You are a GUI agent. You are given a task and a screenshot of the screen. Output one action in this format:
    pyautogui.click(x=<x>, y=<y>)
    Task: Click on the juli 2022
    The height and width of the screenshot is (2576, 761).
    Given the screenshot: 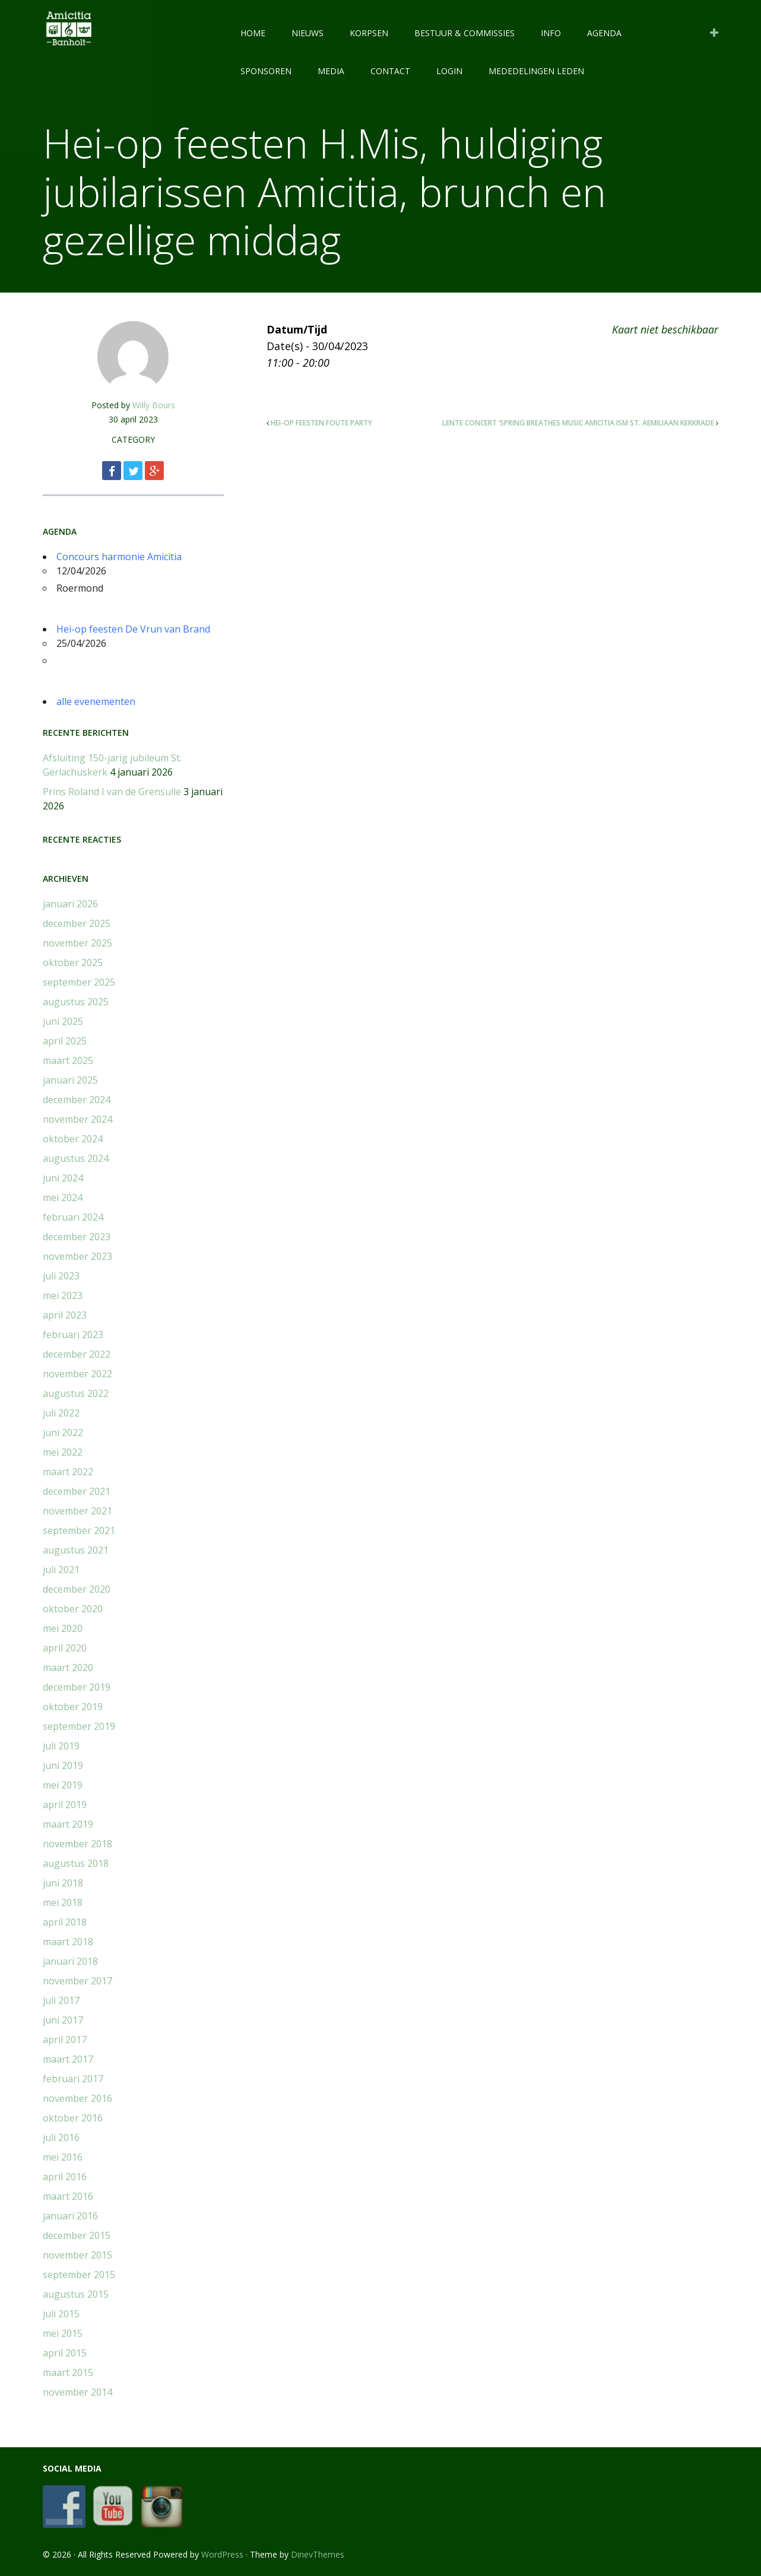 What is the action you would take?
    pyautogui.click(x=61, y=1412)
    